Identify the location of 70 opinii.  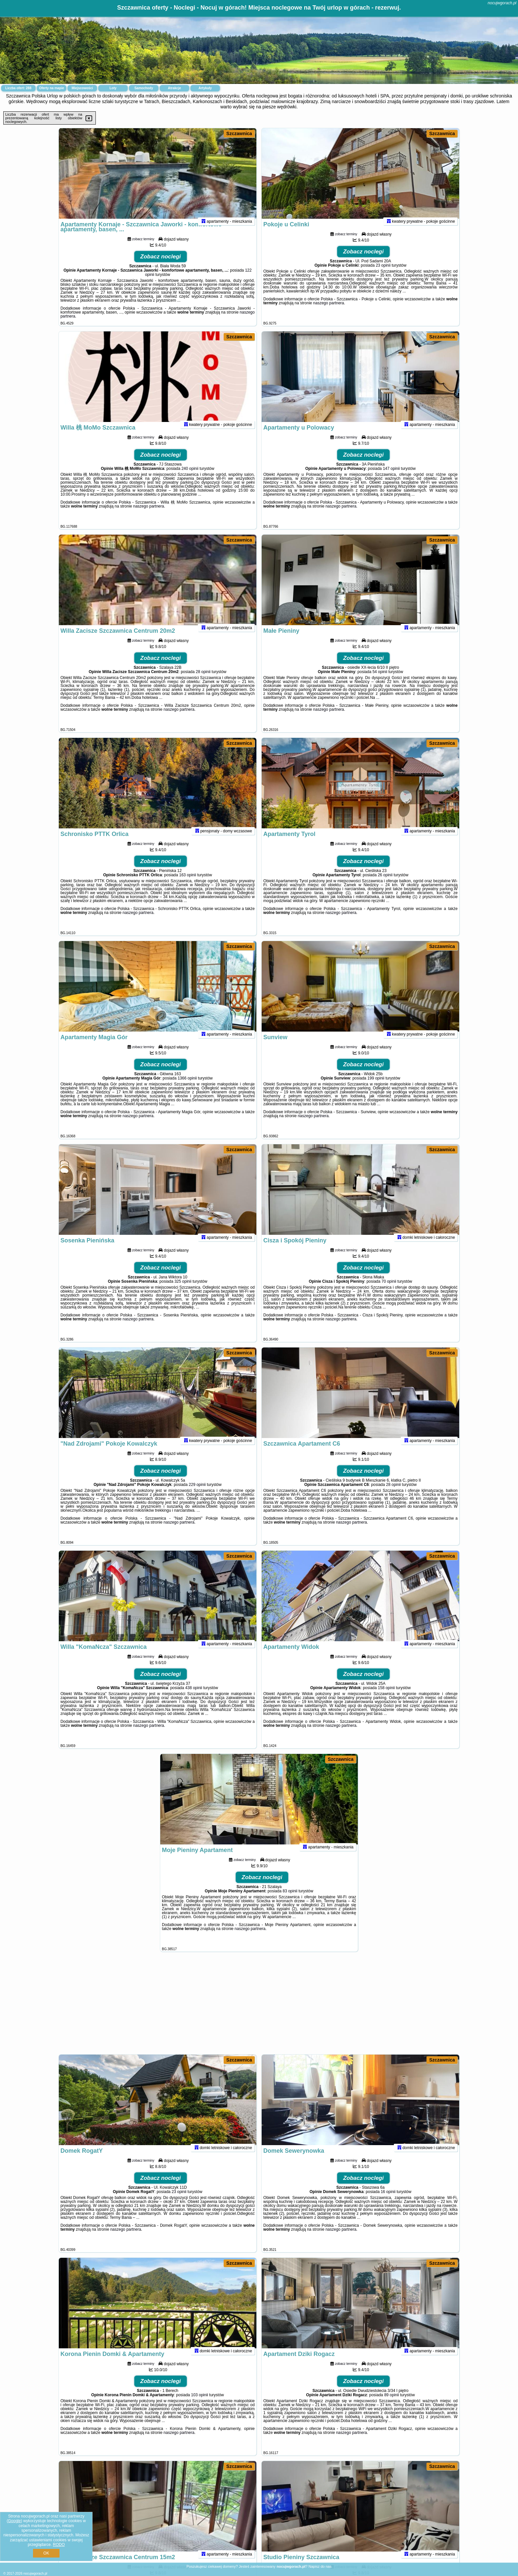
(389, 1290).